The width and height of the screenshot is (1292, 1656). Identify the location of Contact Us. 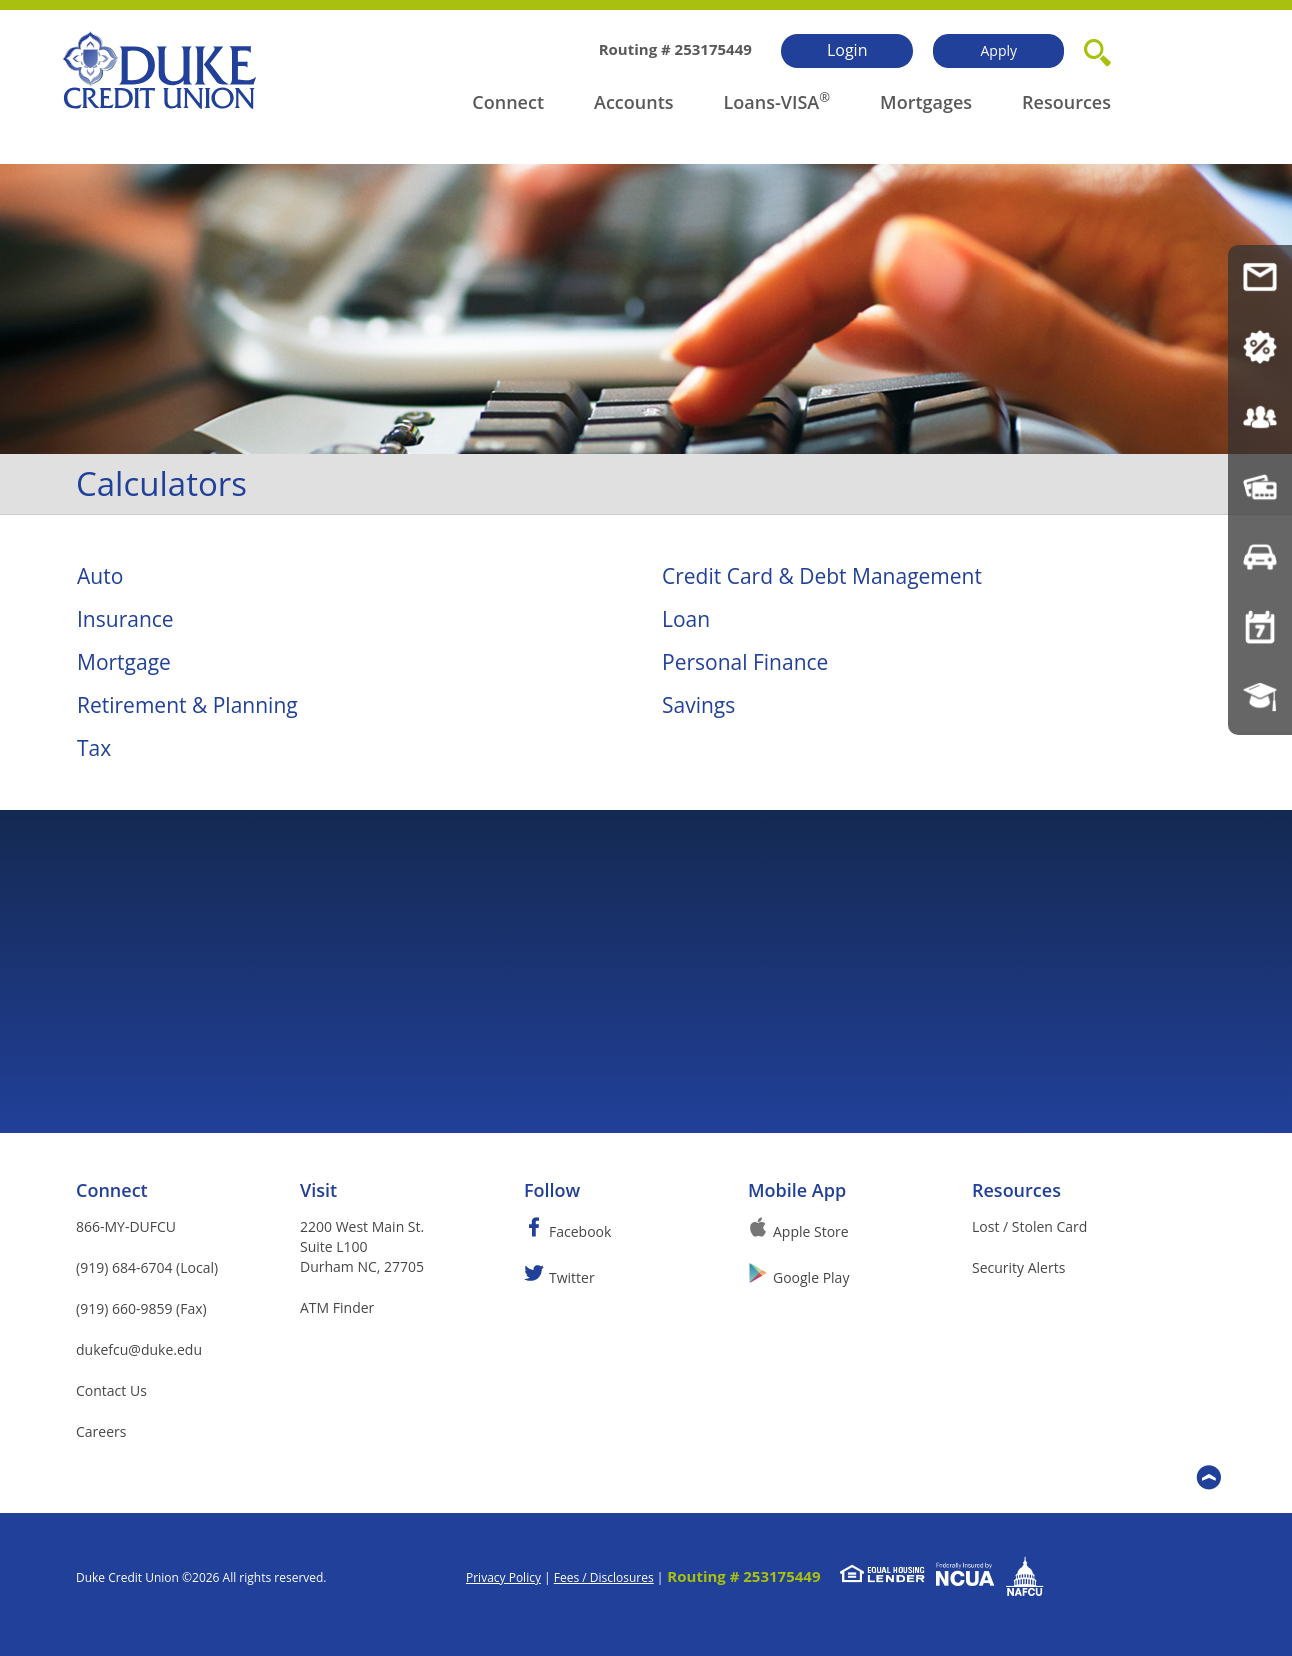
(111, 1390).